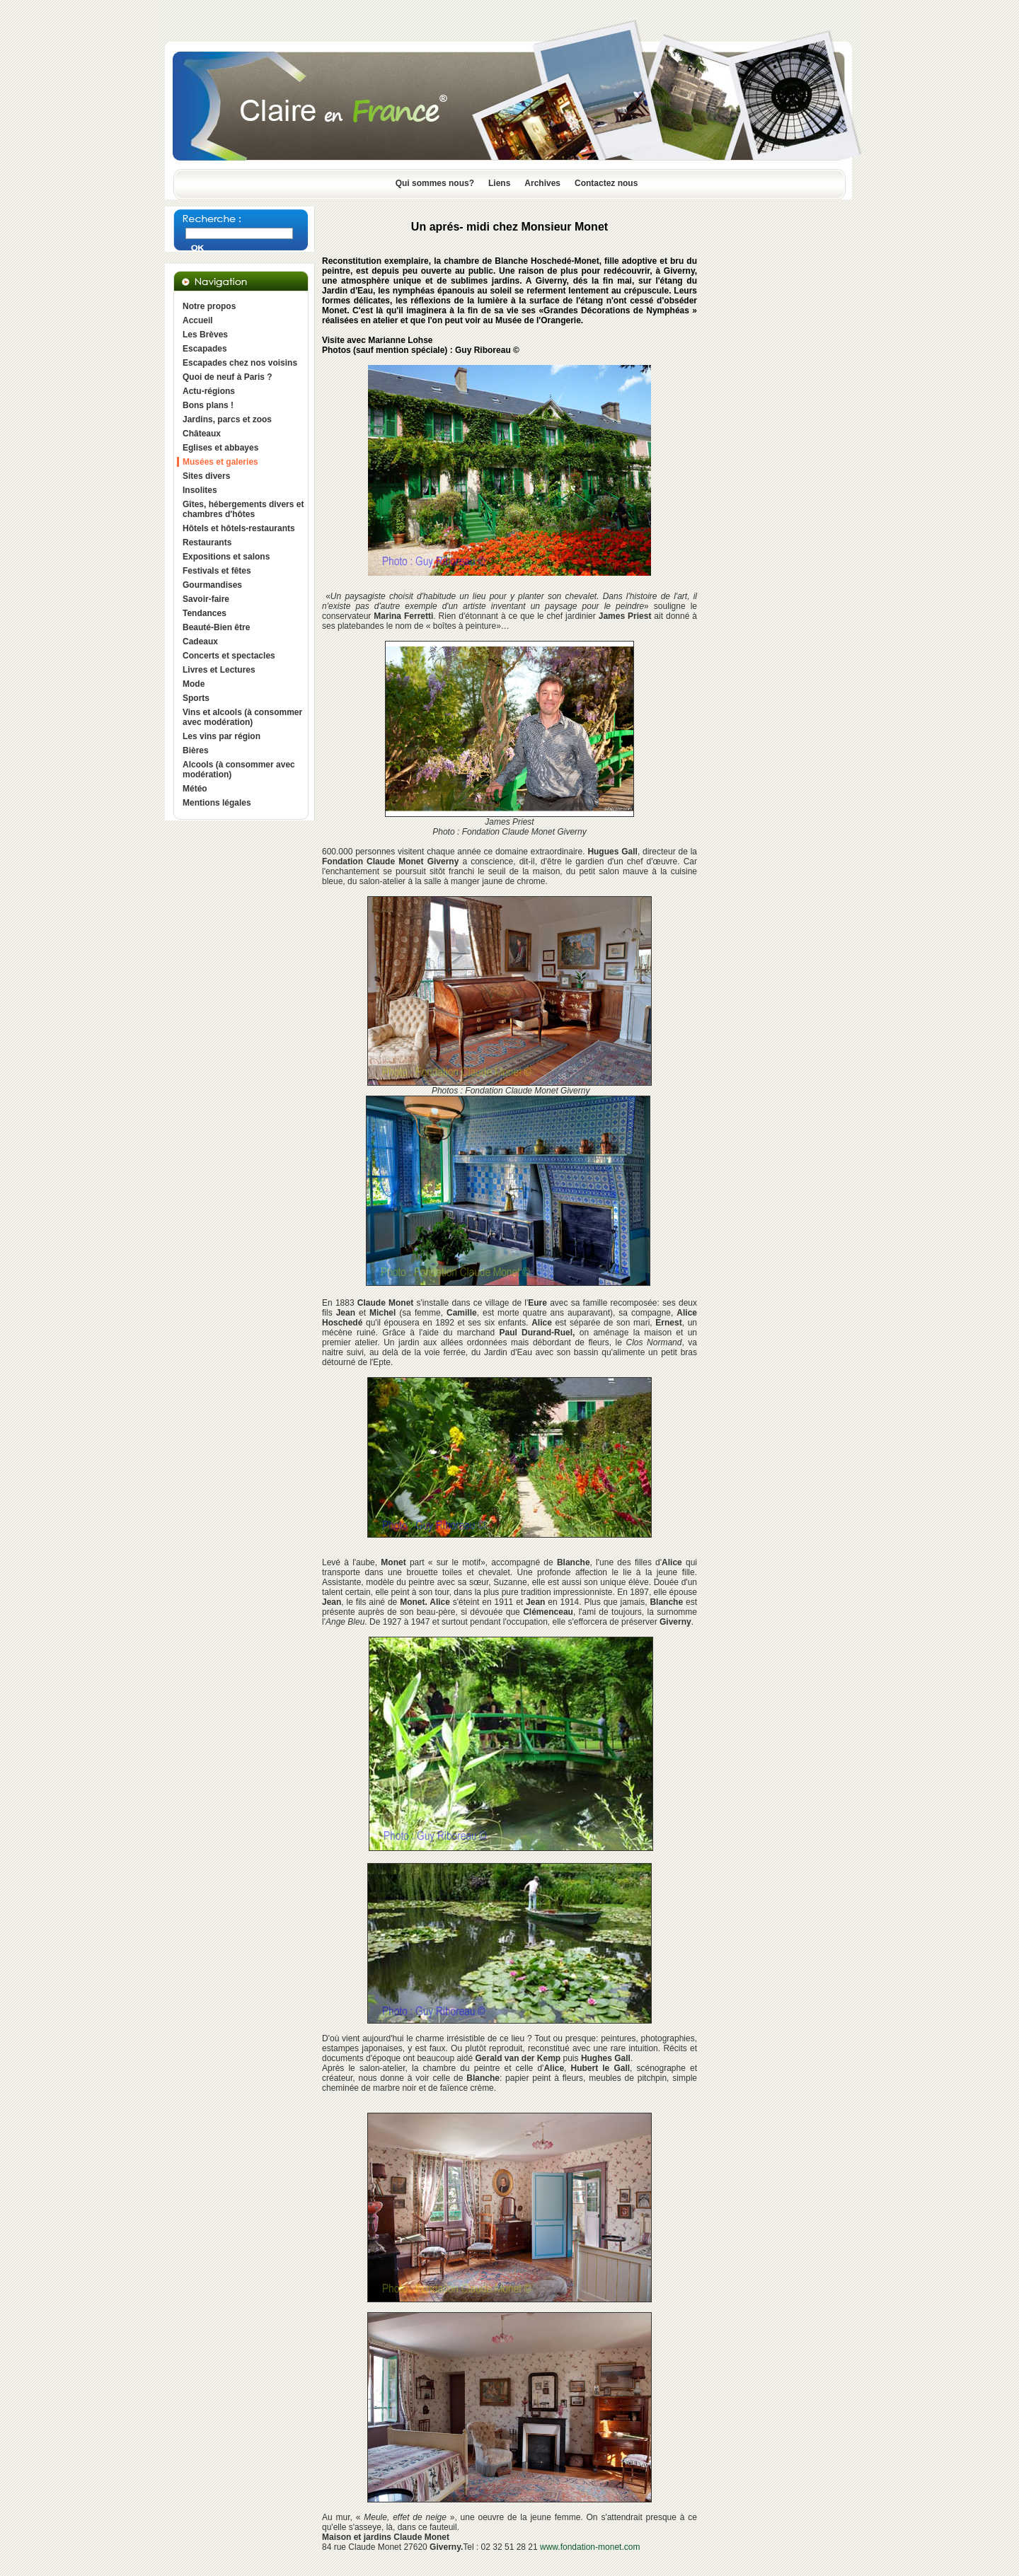  Describe the element at coordinates (200, 490) in the screenshot. I see `Insolites` at that location.